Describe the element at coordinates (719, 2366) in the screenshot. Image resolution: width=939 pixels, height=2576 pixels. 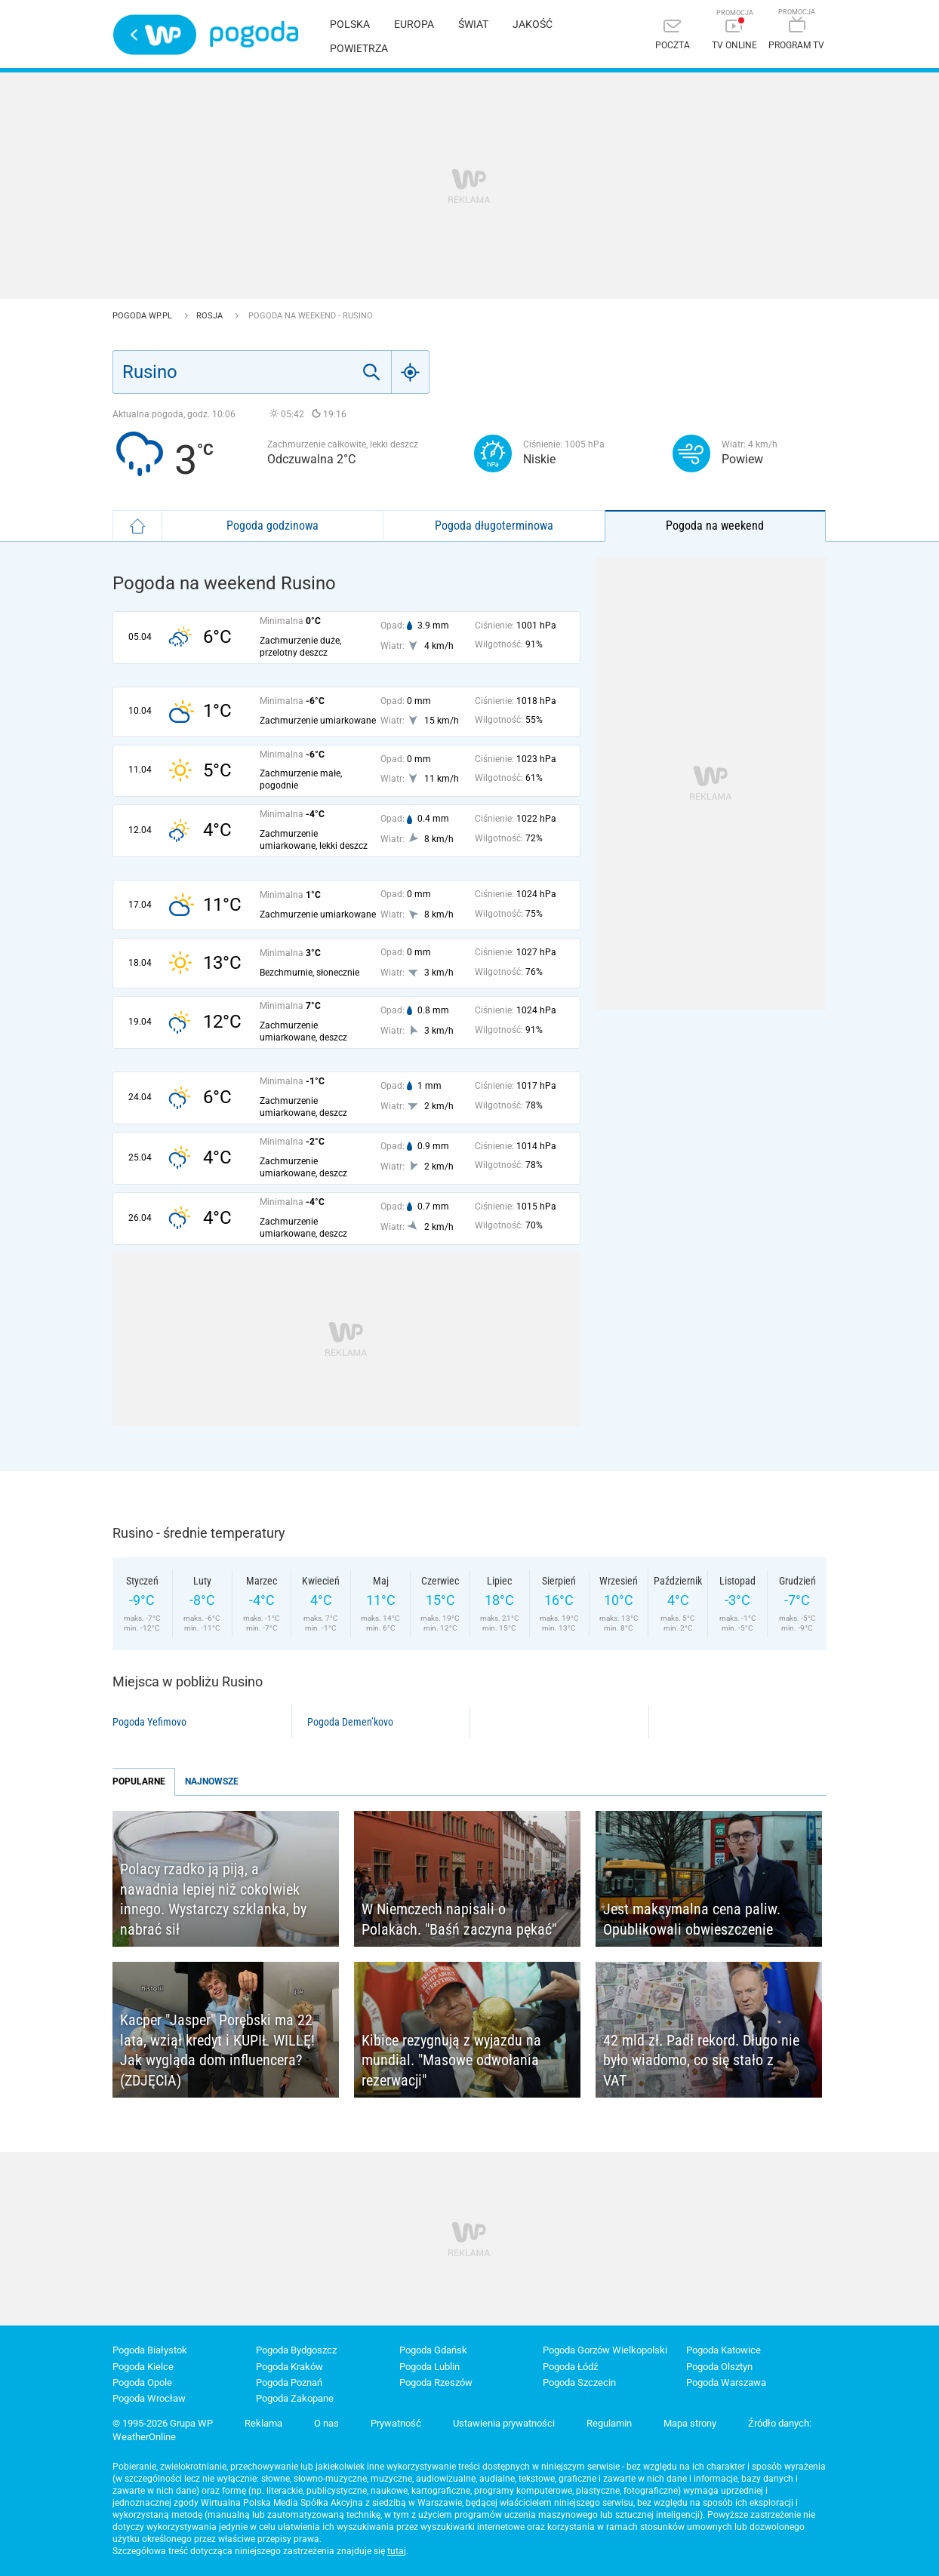
I see `Pogoda Olsztyn` at that location.